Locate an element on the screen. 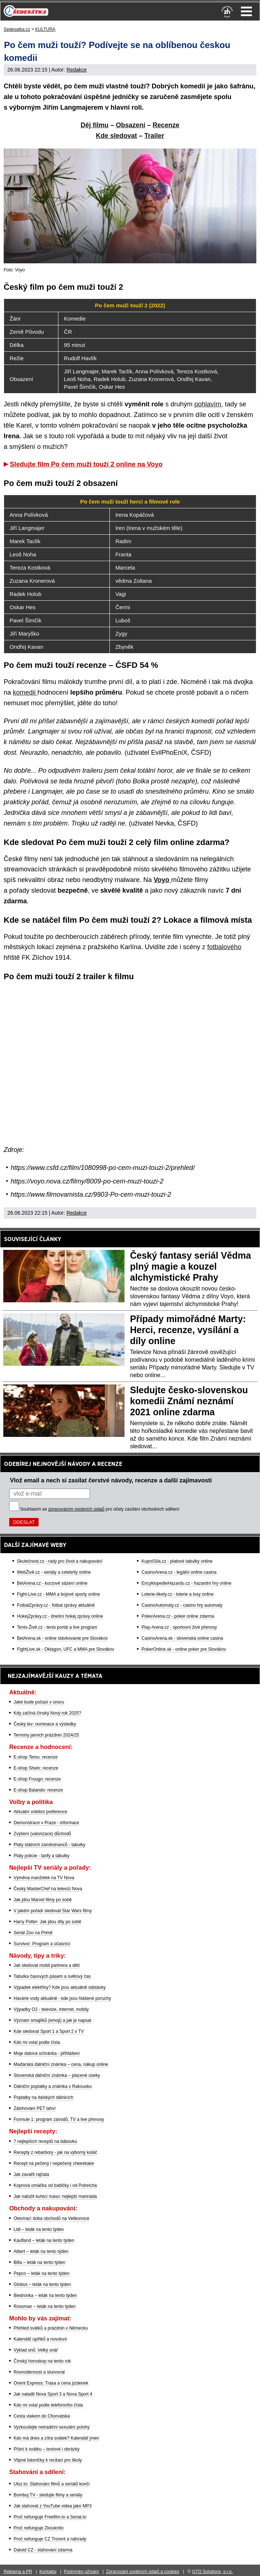 This screenshot has height=2576, width=260. Zálohování PET lahví is located at coordinates (35, 2108).